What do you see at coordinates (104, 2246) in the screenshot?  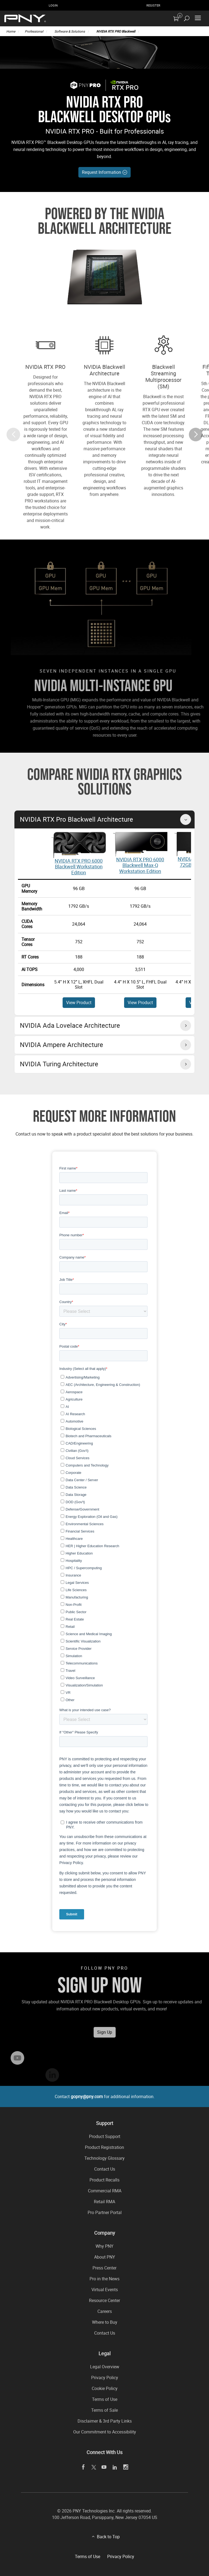 I see `Why PNY` at bounding box center [104, 2246].